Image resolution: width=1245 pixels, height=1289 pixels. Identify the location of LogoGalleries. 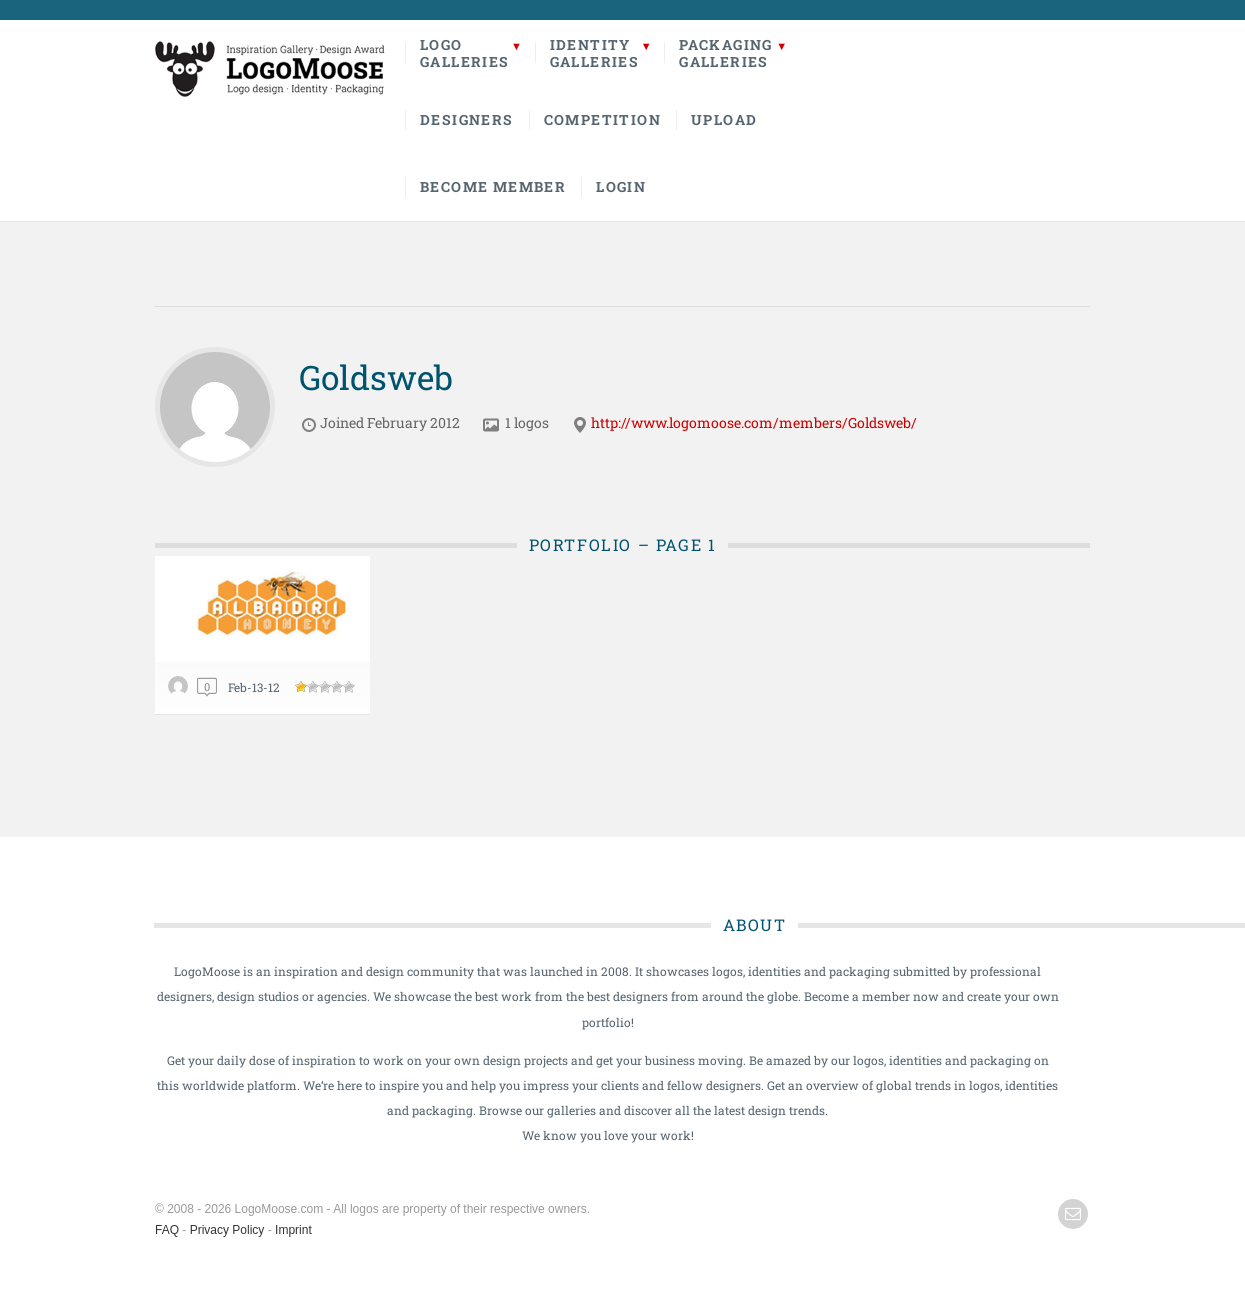
(465, 53).